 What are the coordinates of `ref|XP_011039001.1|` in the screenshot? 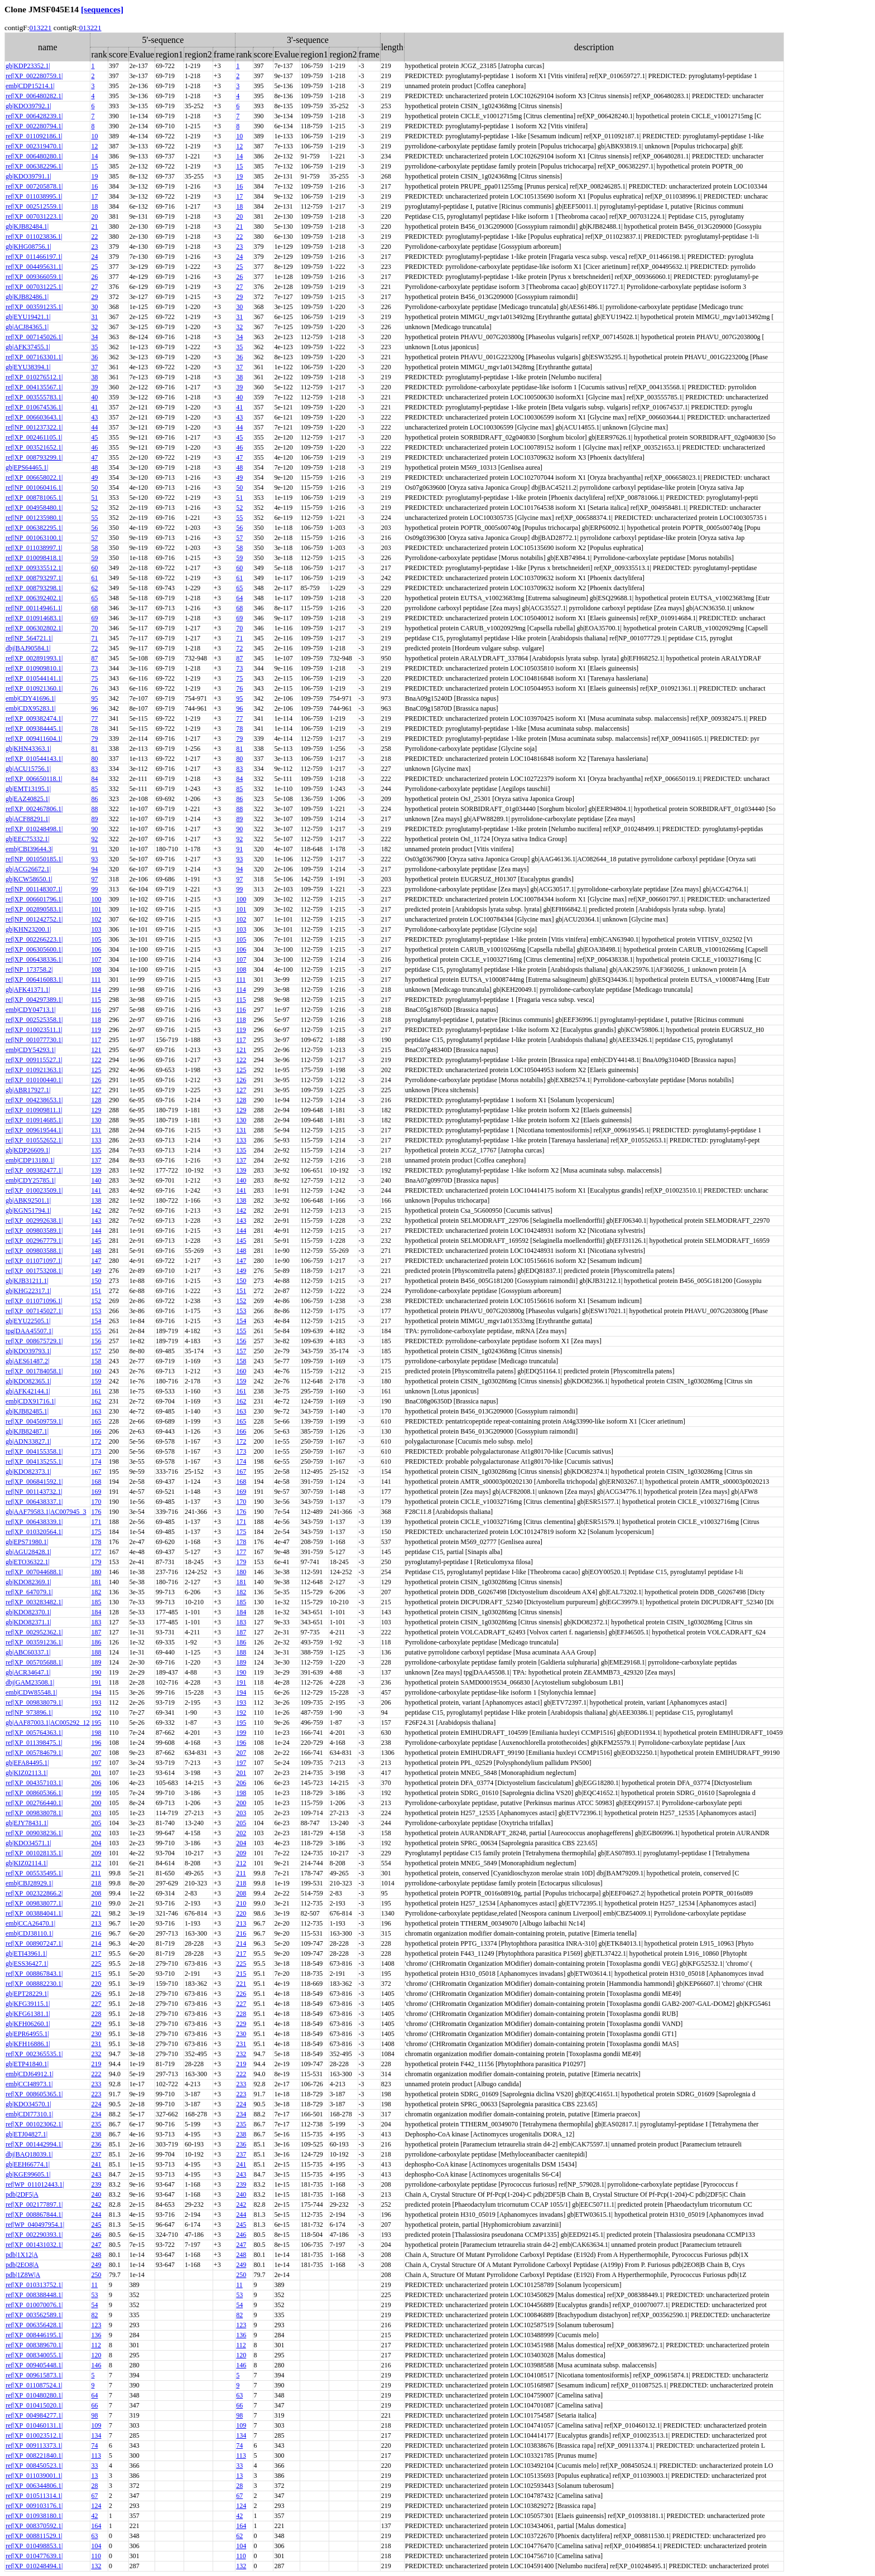 It's located at (34, 2475).